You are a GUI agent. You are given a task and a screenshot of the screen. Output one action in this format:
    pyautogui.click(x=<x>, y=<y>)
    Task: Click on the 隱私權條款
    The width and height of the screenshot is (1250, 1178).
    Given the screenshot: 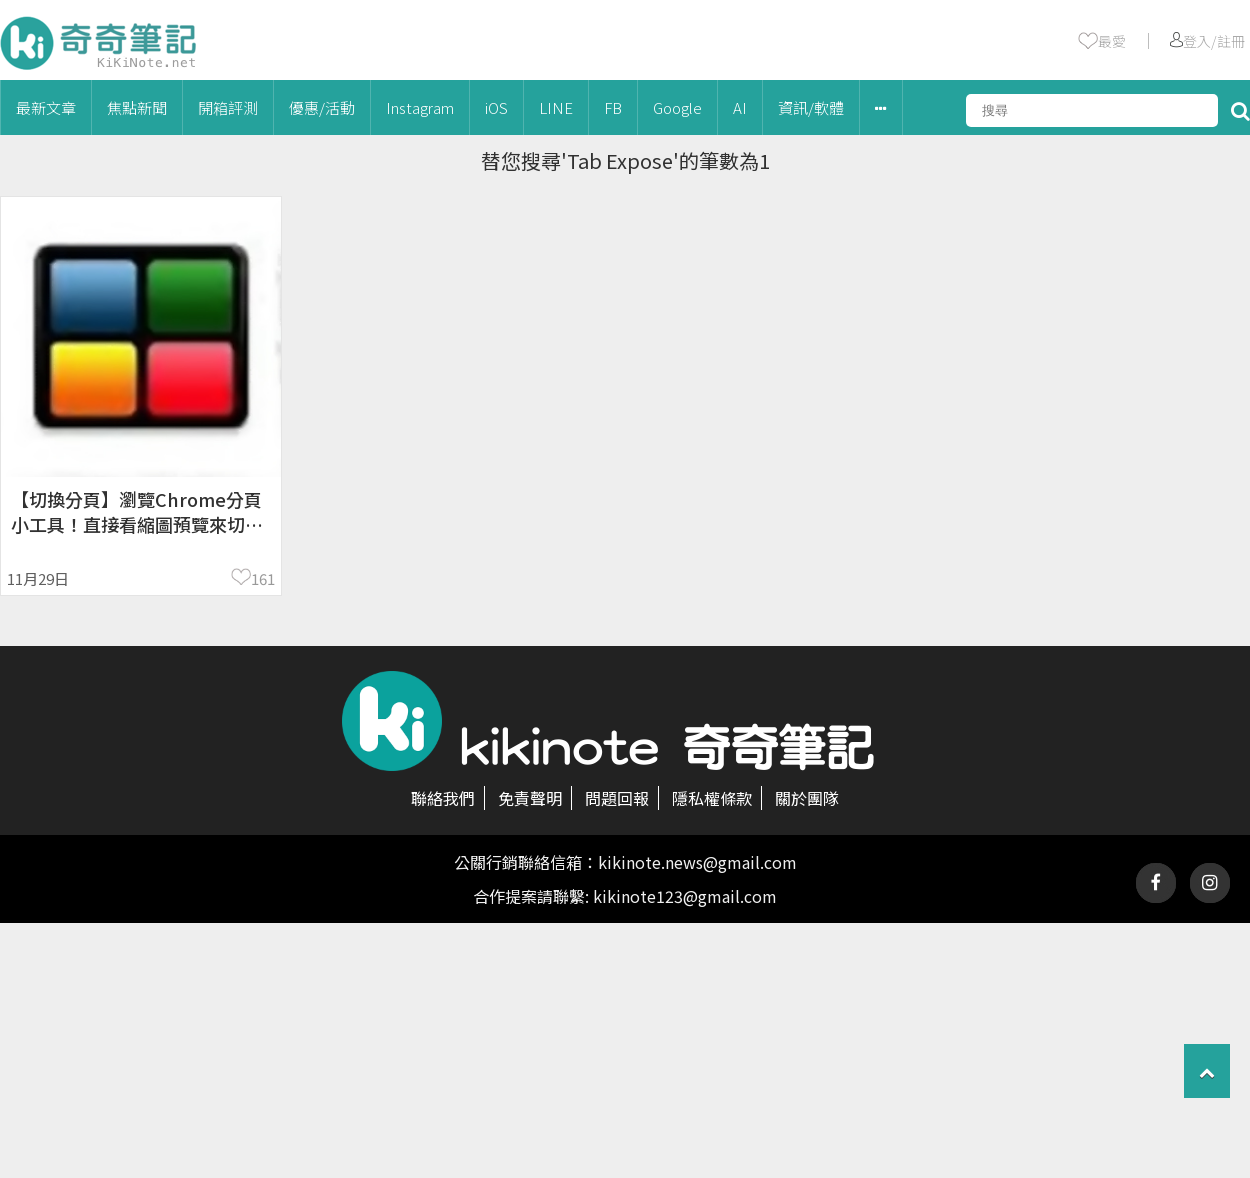 What is the action you would take?
    pyautogui.click(x=712, y=798)
    